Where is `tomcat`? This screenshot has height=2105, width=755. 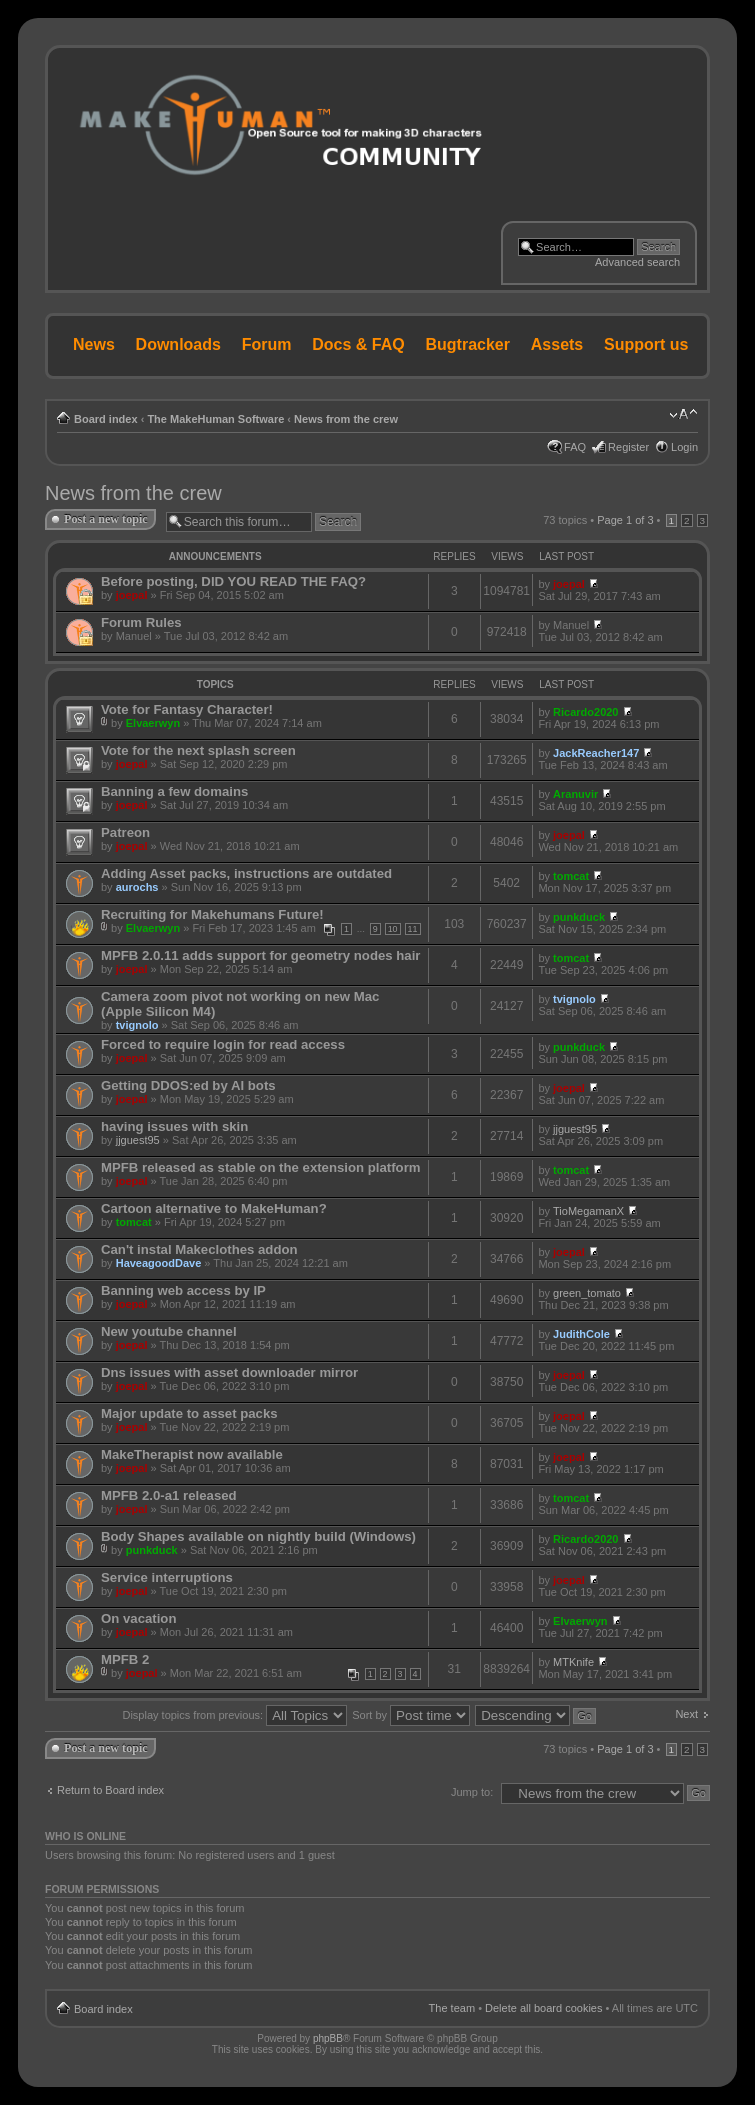 tomcat is located at coordinates (571, 876).